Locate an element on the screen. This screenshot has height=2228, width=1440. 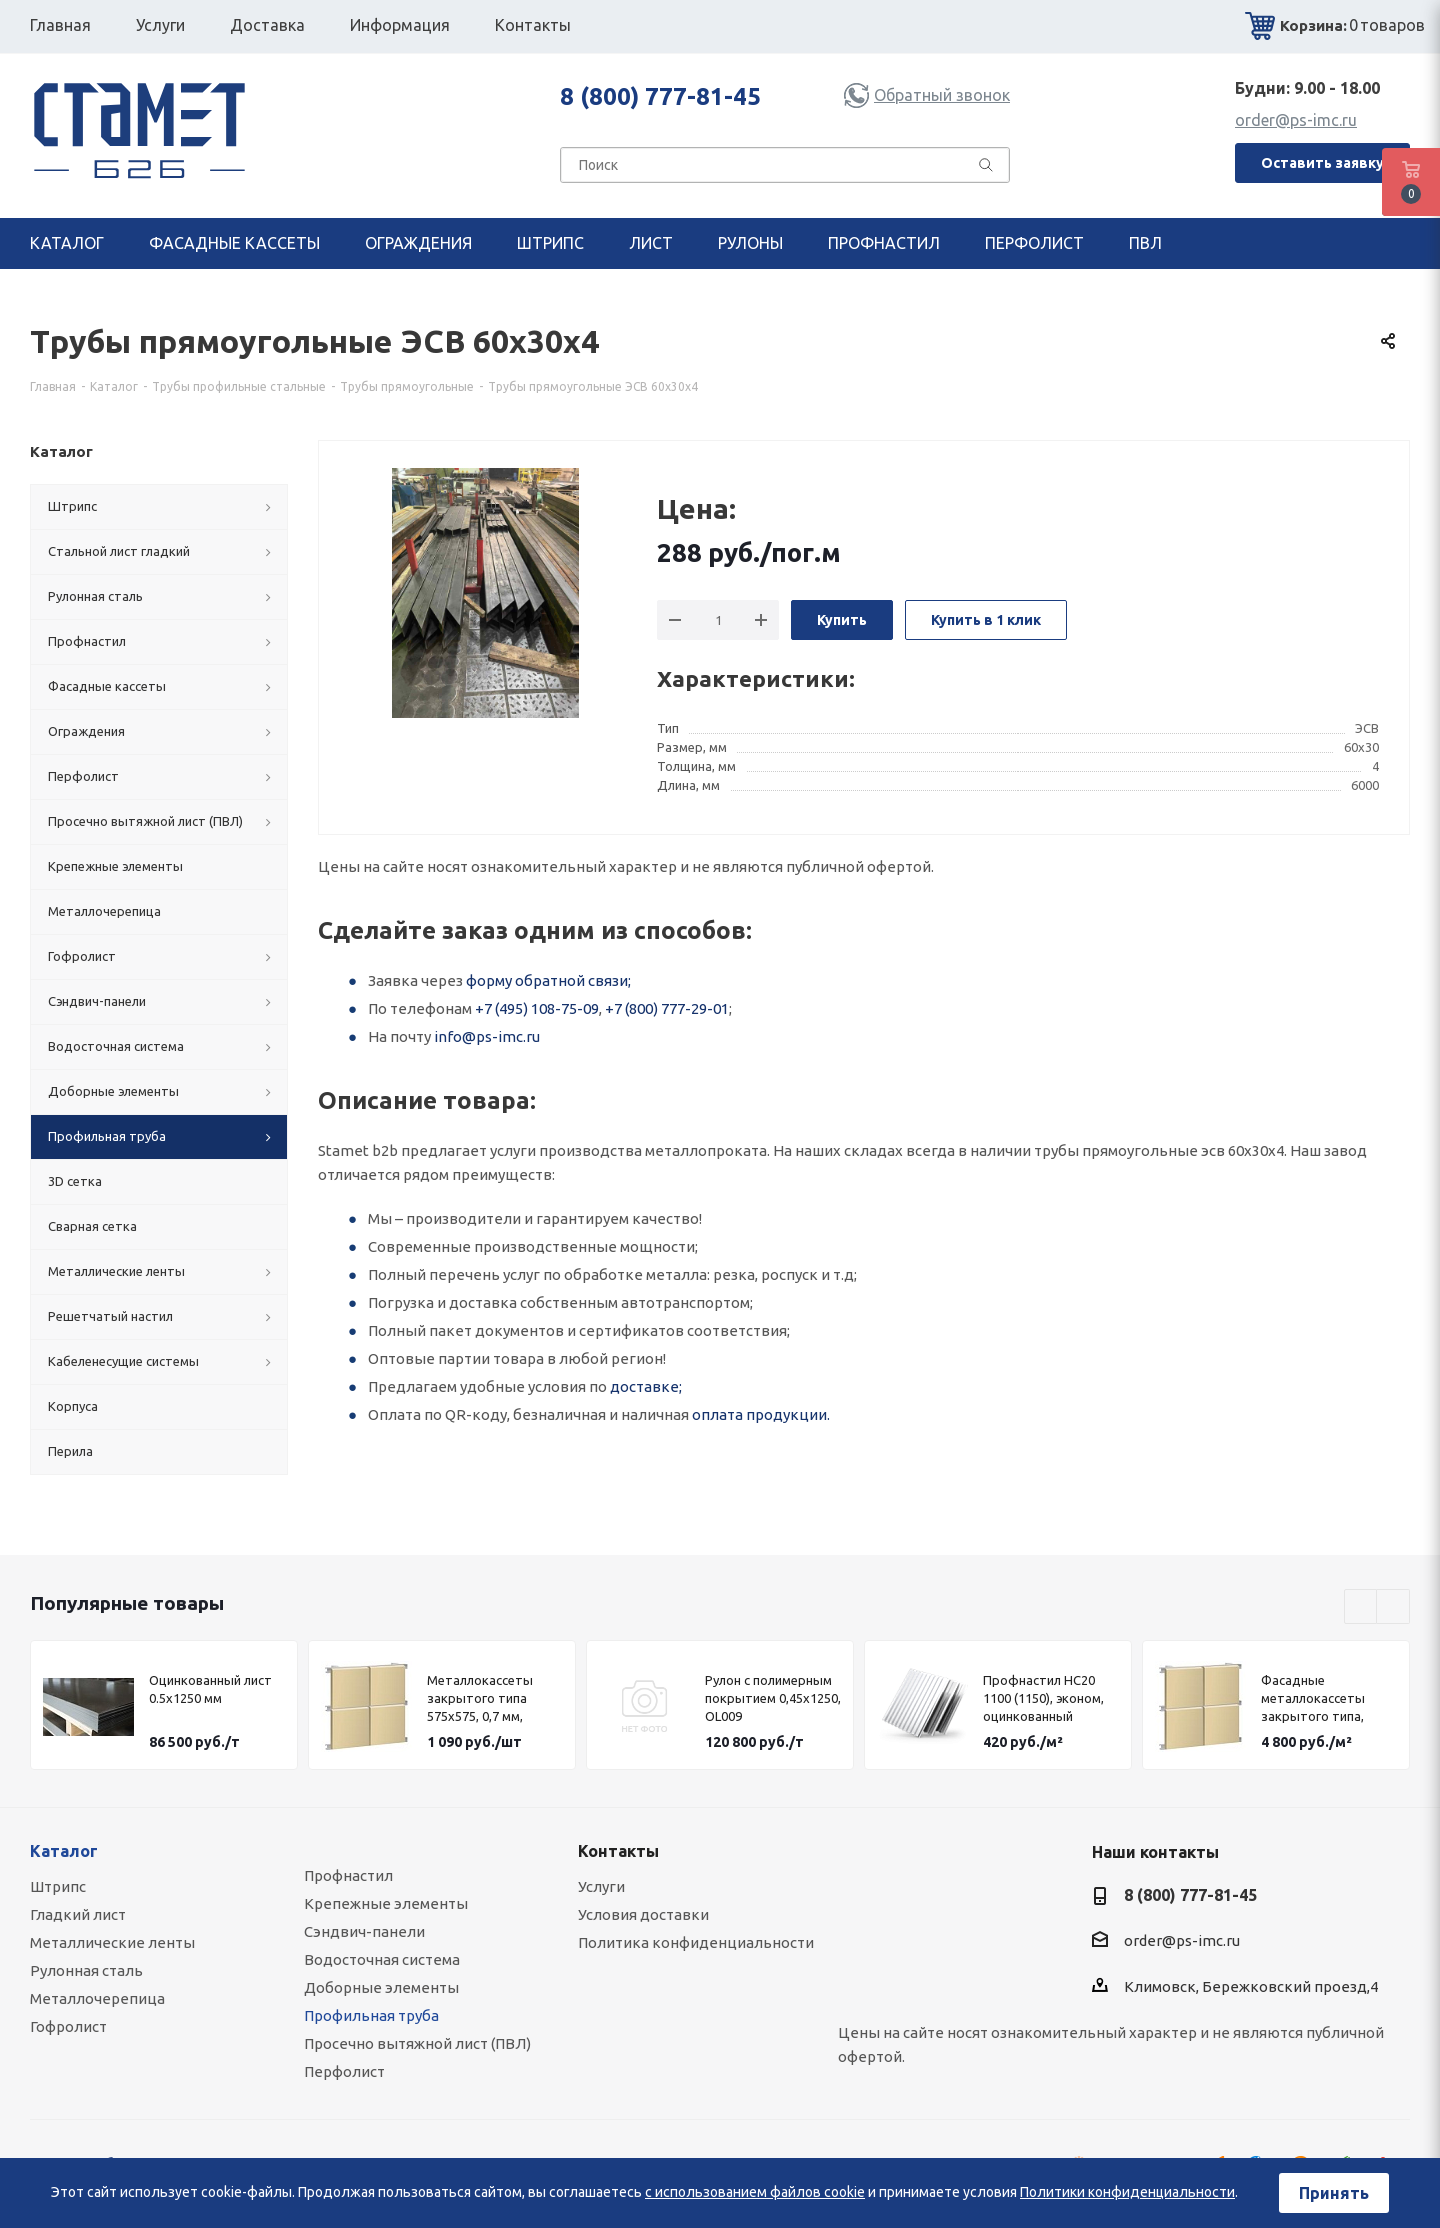
Водосточная система is located at coordinates (382, 1959).